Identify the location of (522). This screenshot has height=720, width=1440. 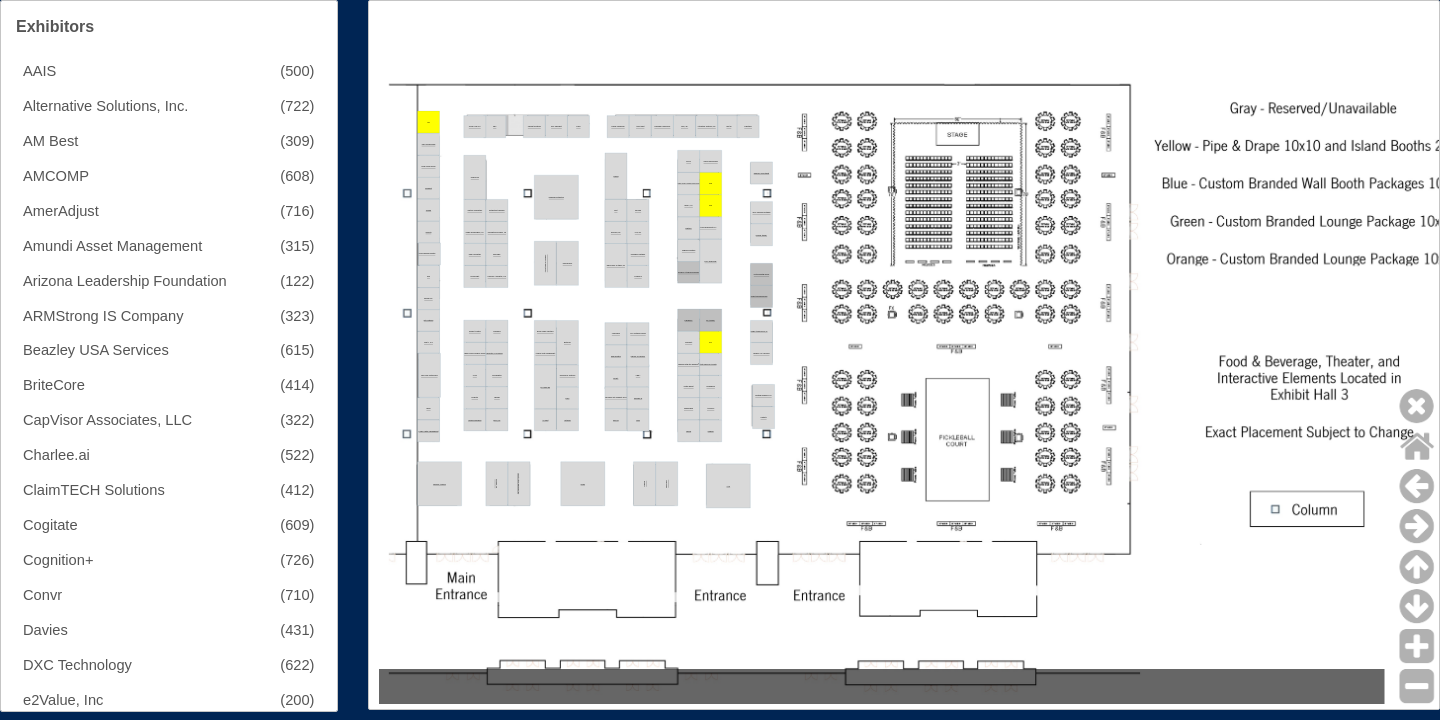
(297, 455).